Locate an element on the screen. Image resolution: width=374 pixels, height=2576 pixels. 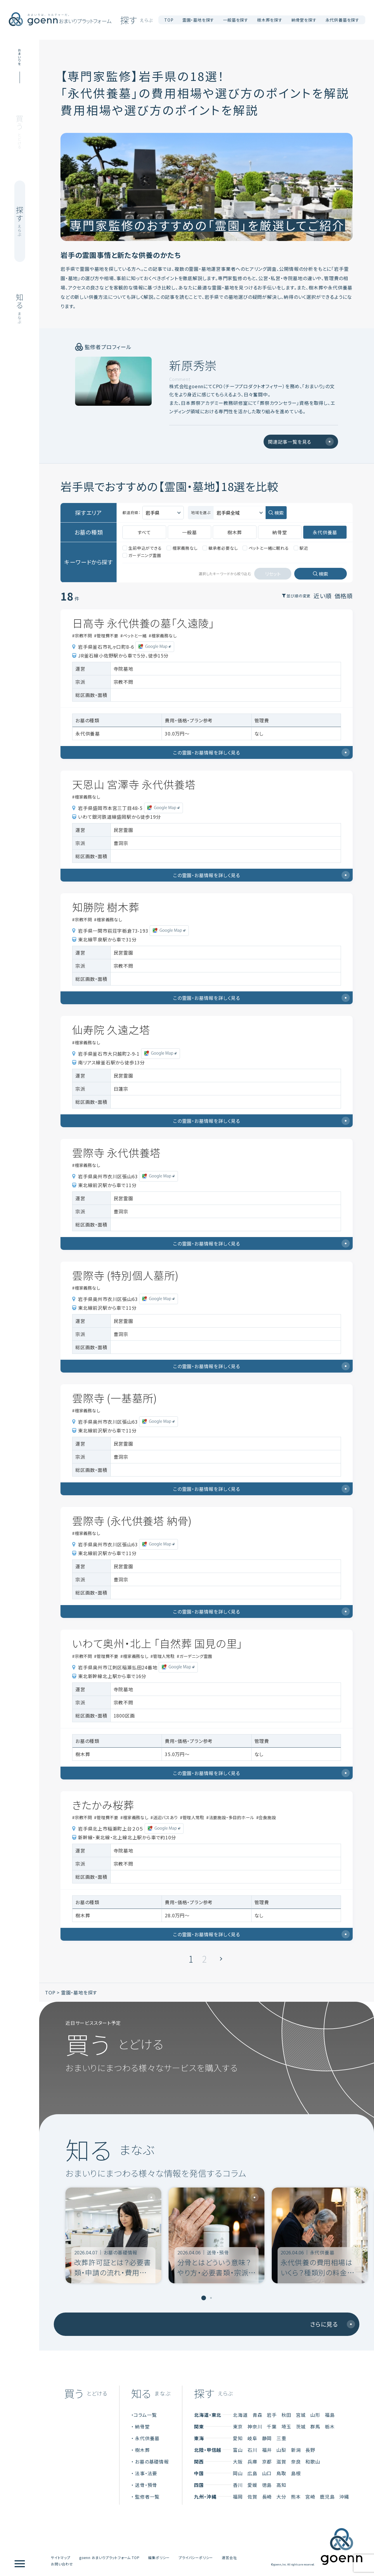
宮城 is located at coordinates (301, 2412).